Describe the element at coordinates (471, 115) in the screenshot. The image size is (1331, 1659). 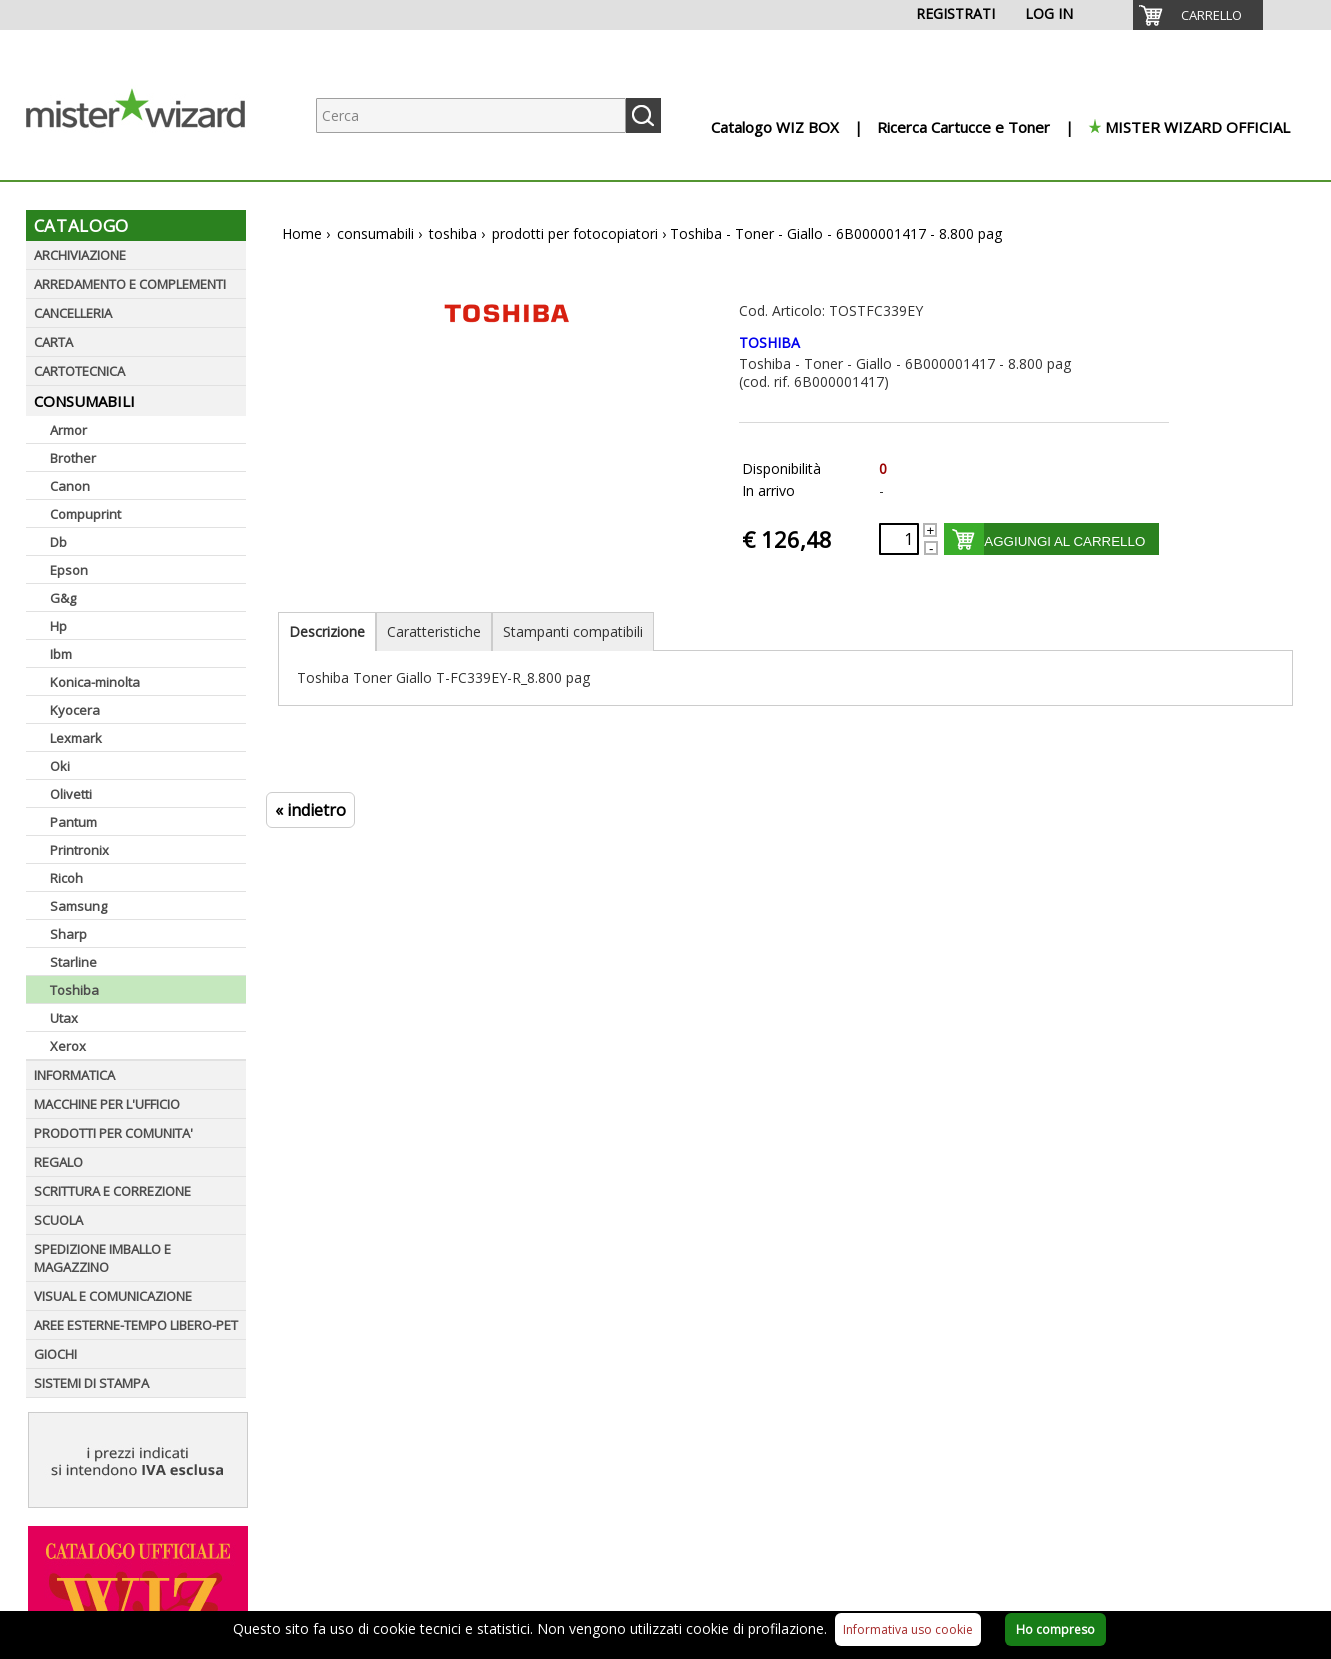
I see `[Ricerca prodotti]` at that location.